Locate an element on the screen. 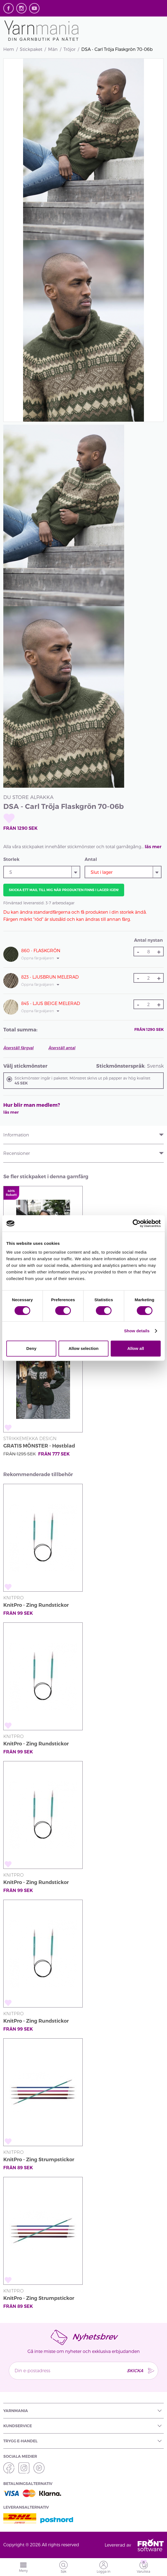 The width and height of the screenshot is (167, 2576). Allow selection is located at coordinates (83, 1348).